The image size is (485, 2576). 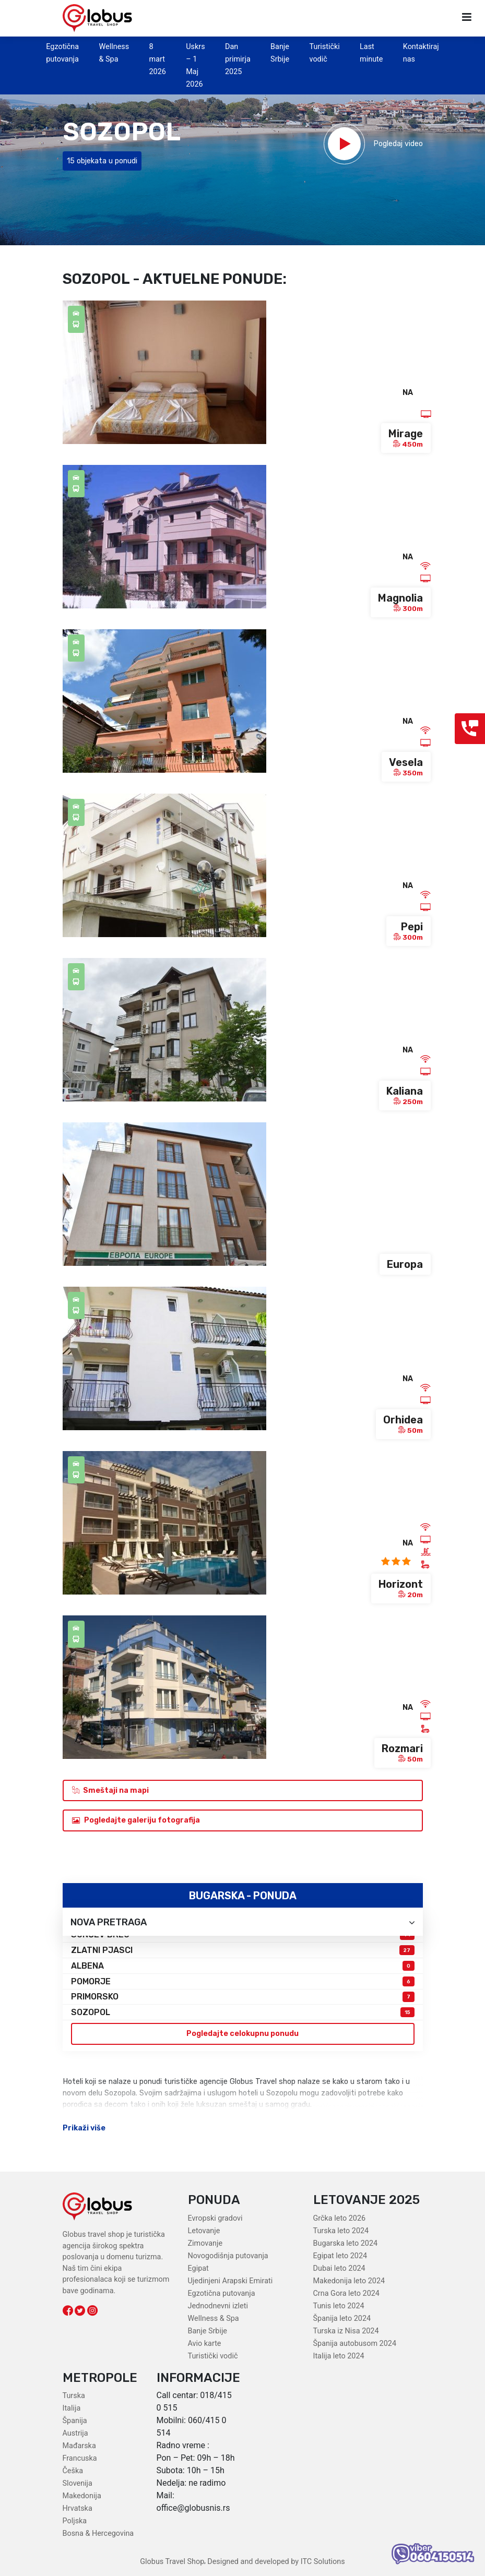 I want to click on Španija autobusom 2024, so click(x=354, y=2343).